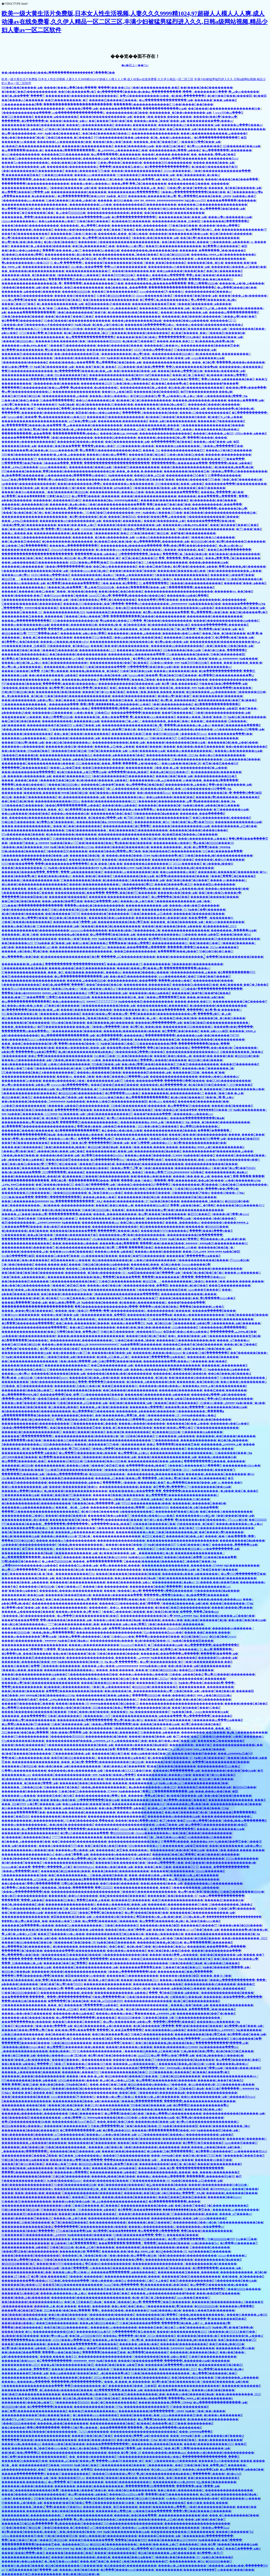 The image size is (270, 2576). What do you see at coordinates (20, 670) in the screenshot?
I see `����45����Ů�߳��໽�` at bounding box center [20, 670].